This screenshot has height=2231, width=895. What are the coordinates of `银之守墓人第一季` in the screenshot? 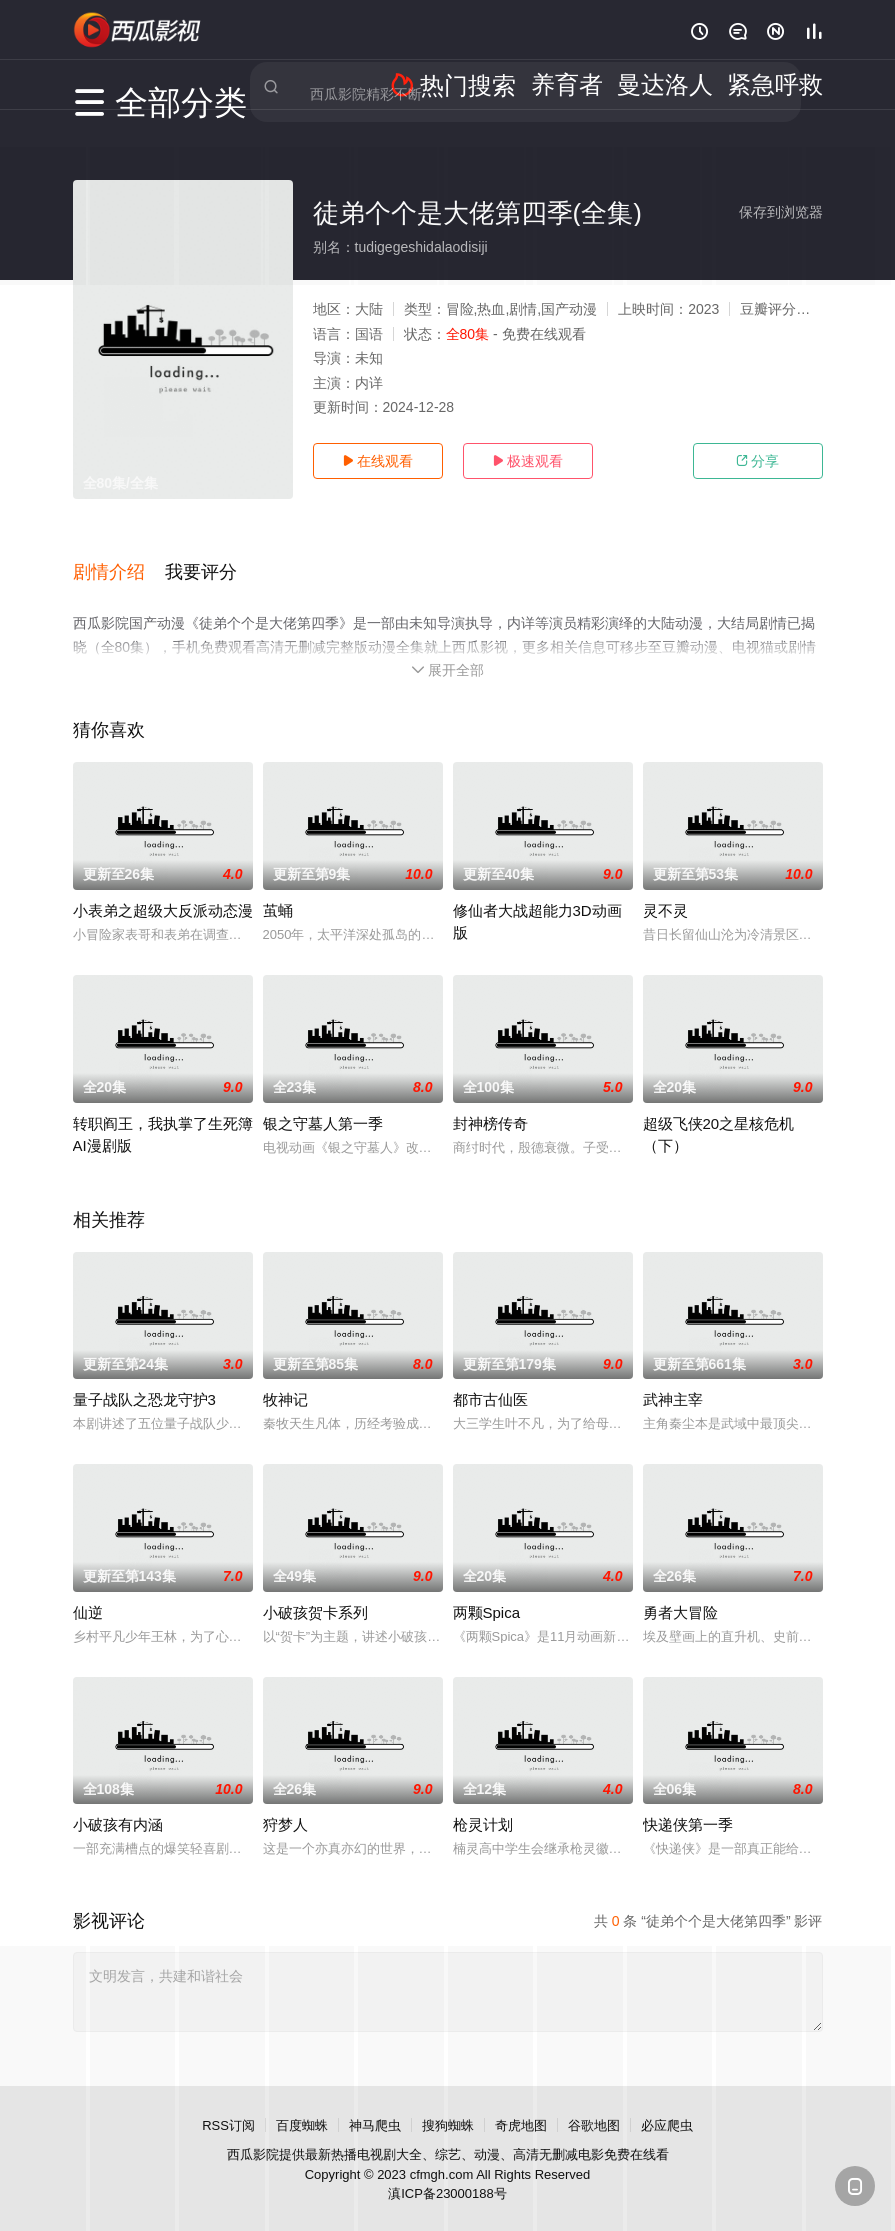 It's located at (323, 1100).